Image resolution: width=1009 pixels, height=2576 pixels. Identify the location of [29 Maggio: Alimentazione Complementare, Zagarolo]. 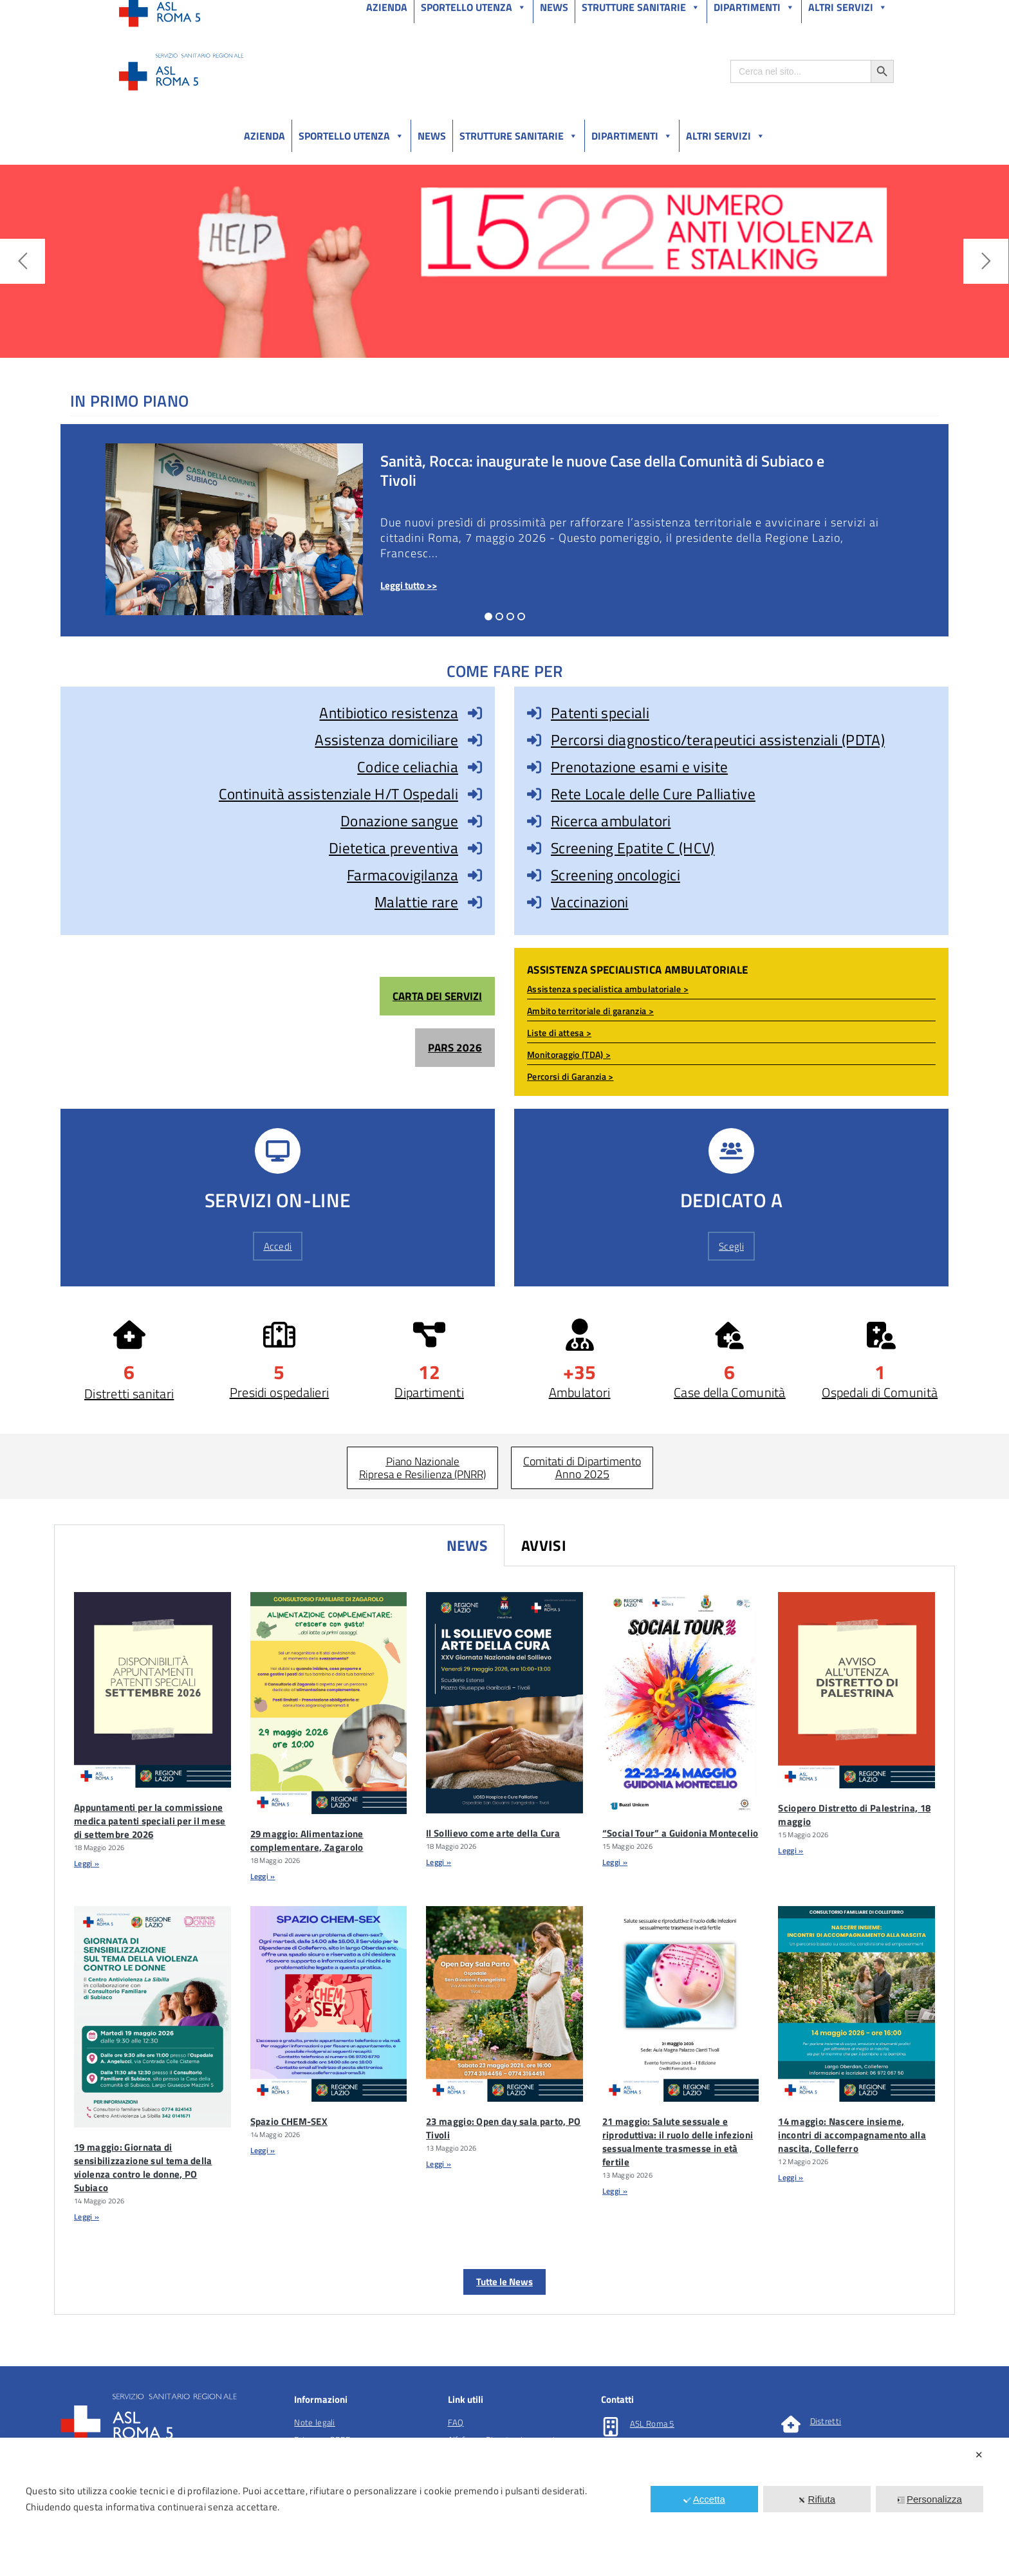
(328, 1703).